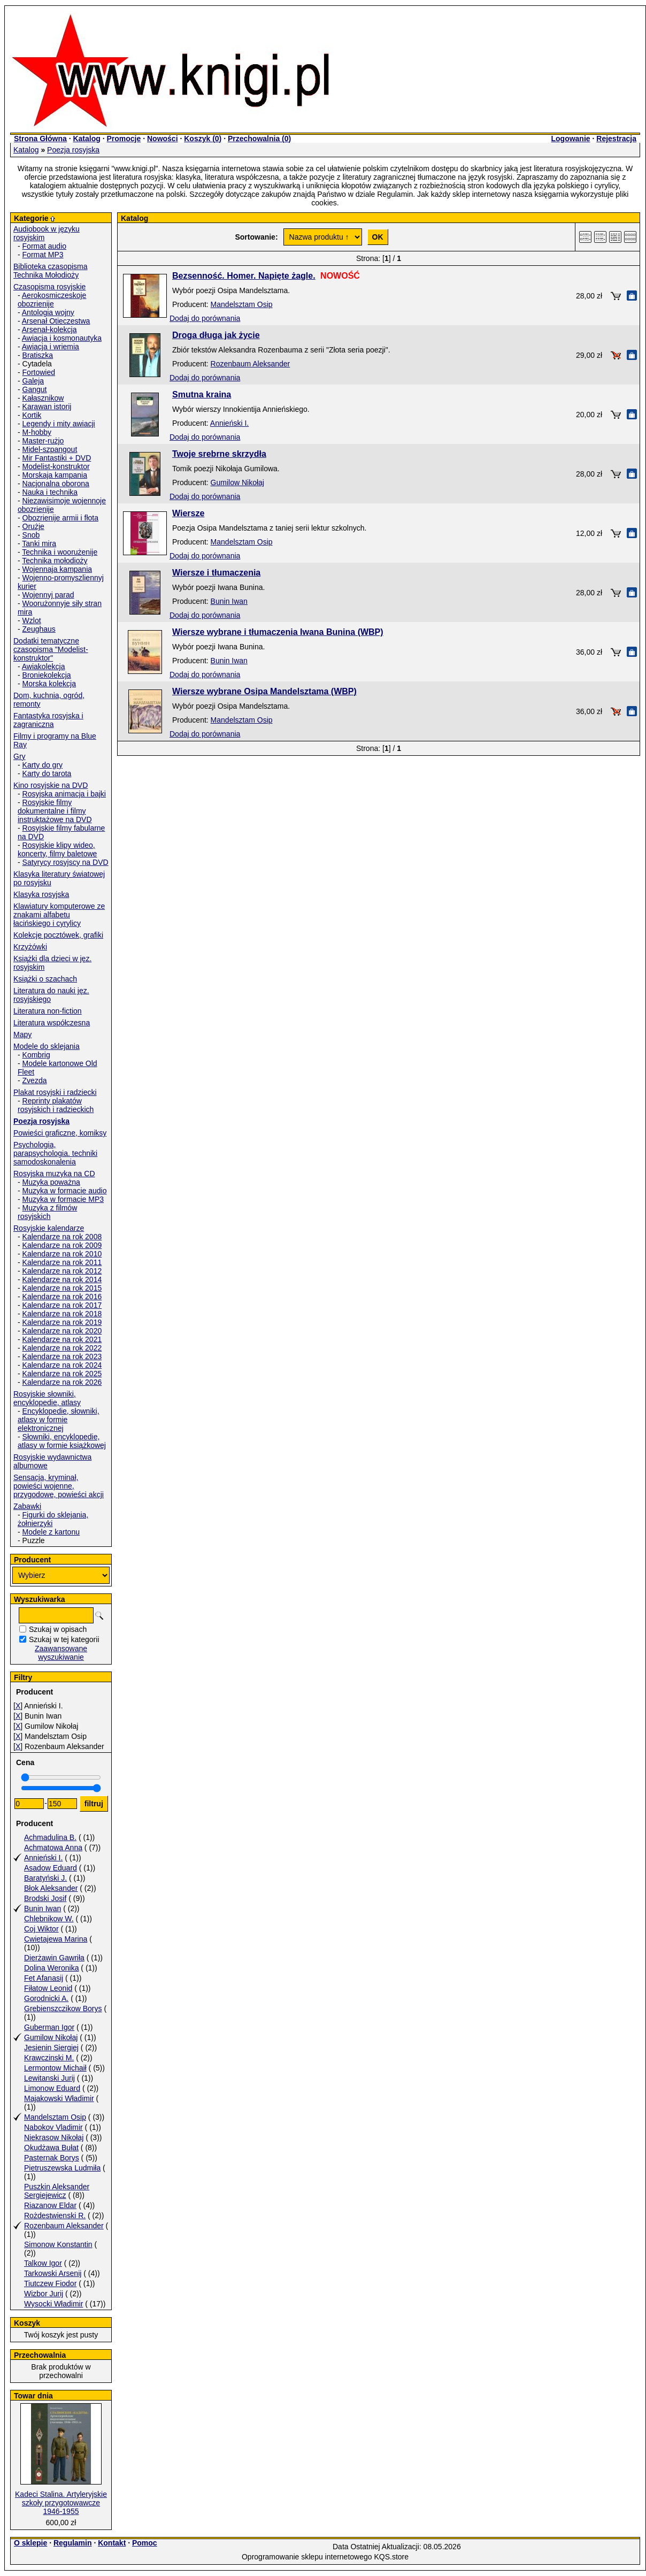 Image resolution: width=646 pixels, height=2576 pixels. What do you see at coordinates (58, 1419) in the screenshot?
I see `Encyklopedie, słowniki, atlasy w formie elektronicznej` at bounding box center [58, 1419].